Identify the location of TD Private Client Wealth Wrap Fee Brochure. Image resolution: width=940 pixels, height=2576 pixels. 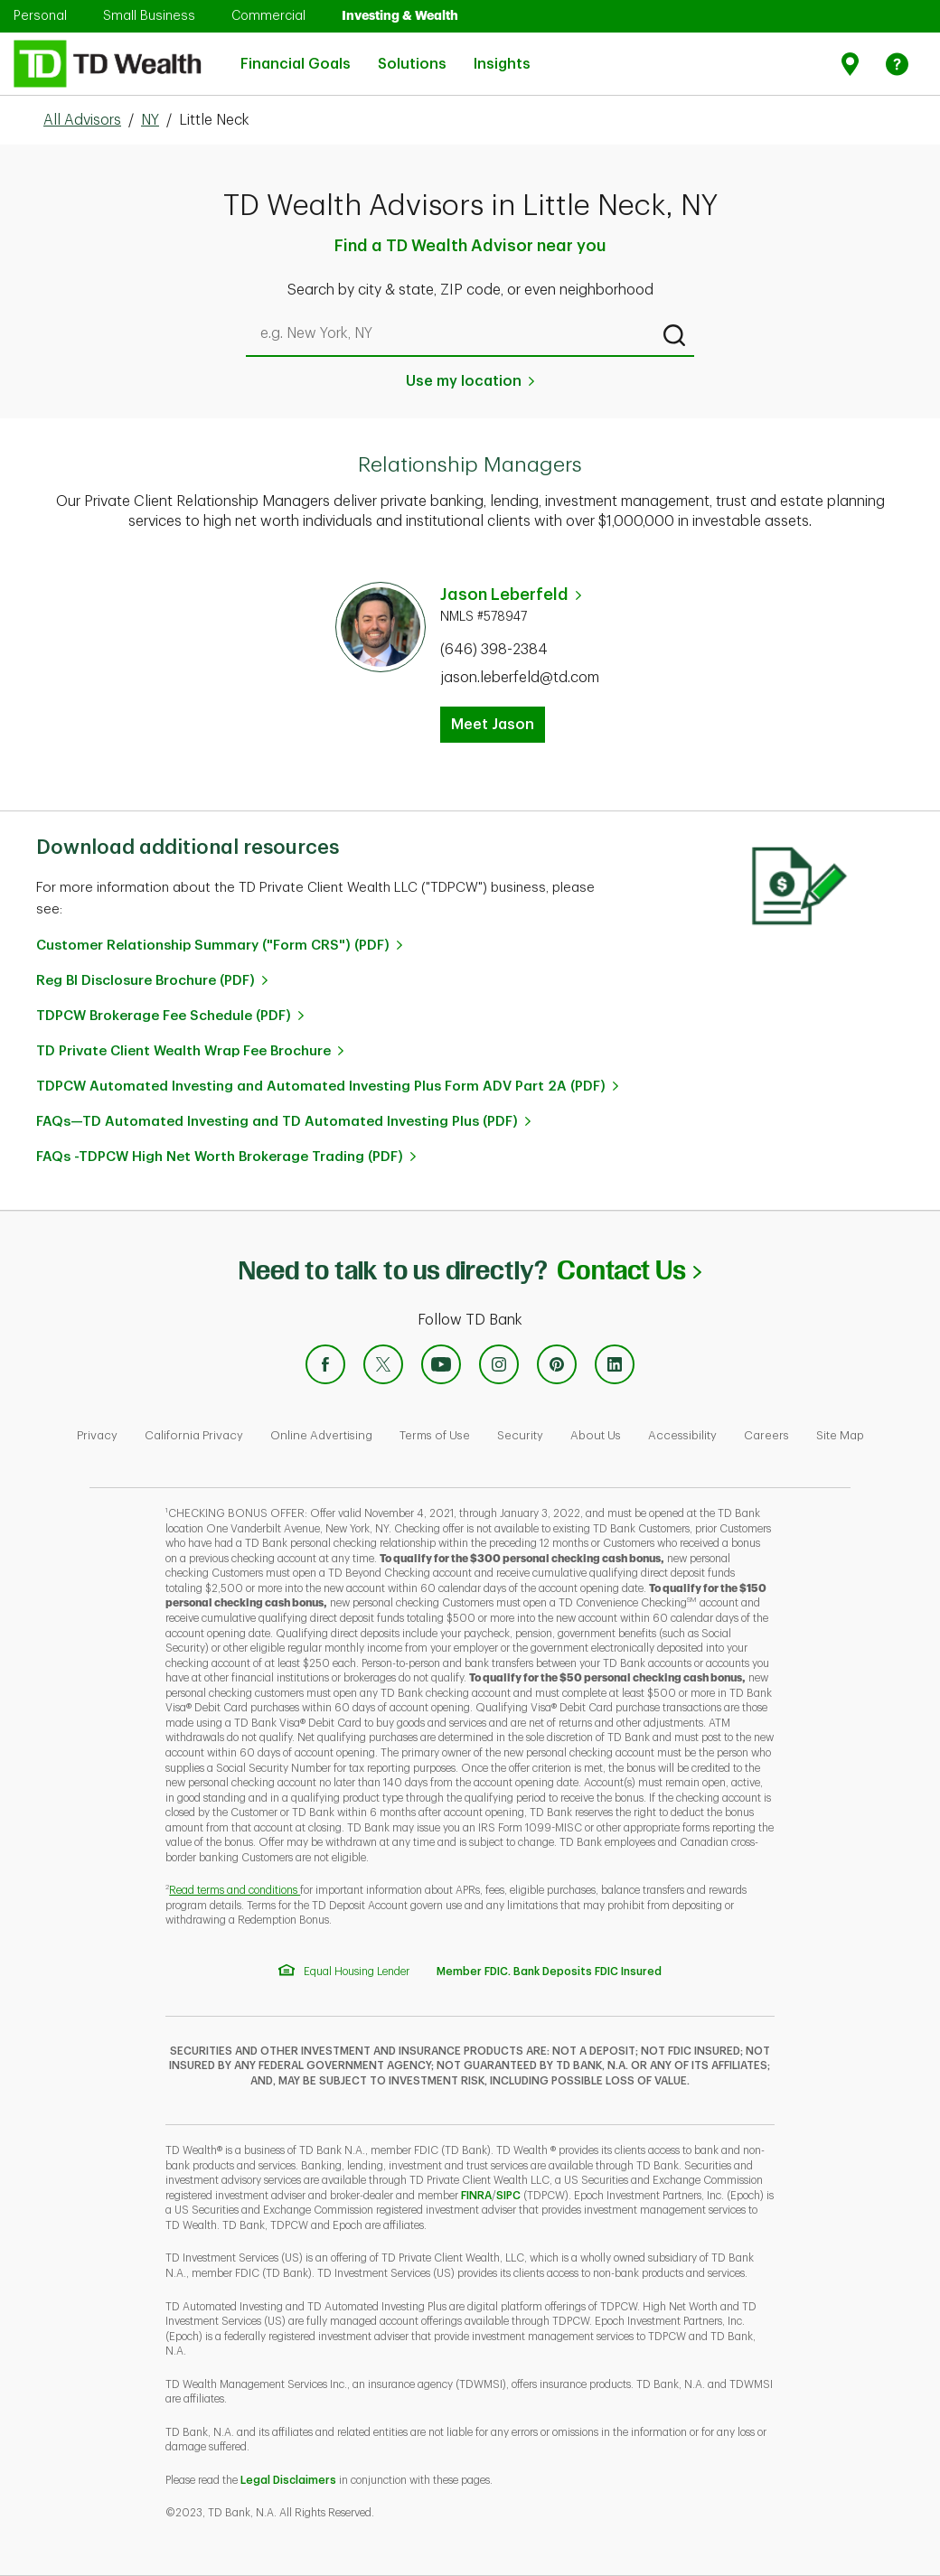
(183, 1051).